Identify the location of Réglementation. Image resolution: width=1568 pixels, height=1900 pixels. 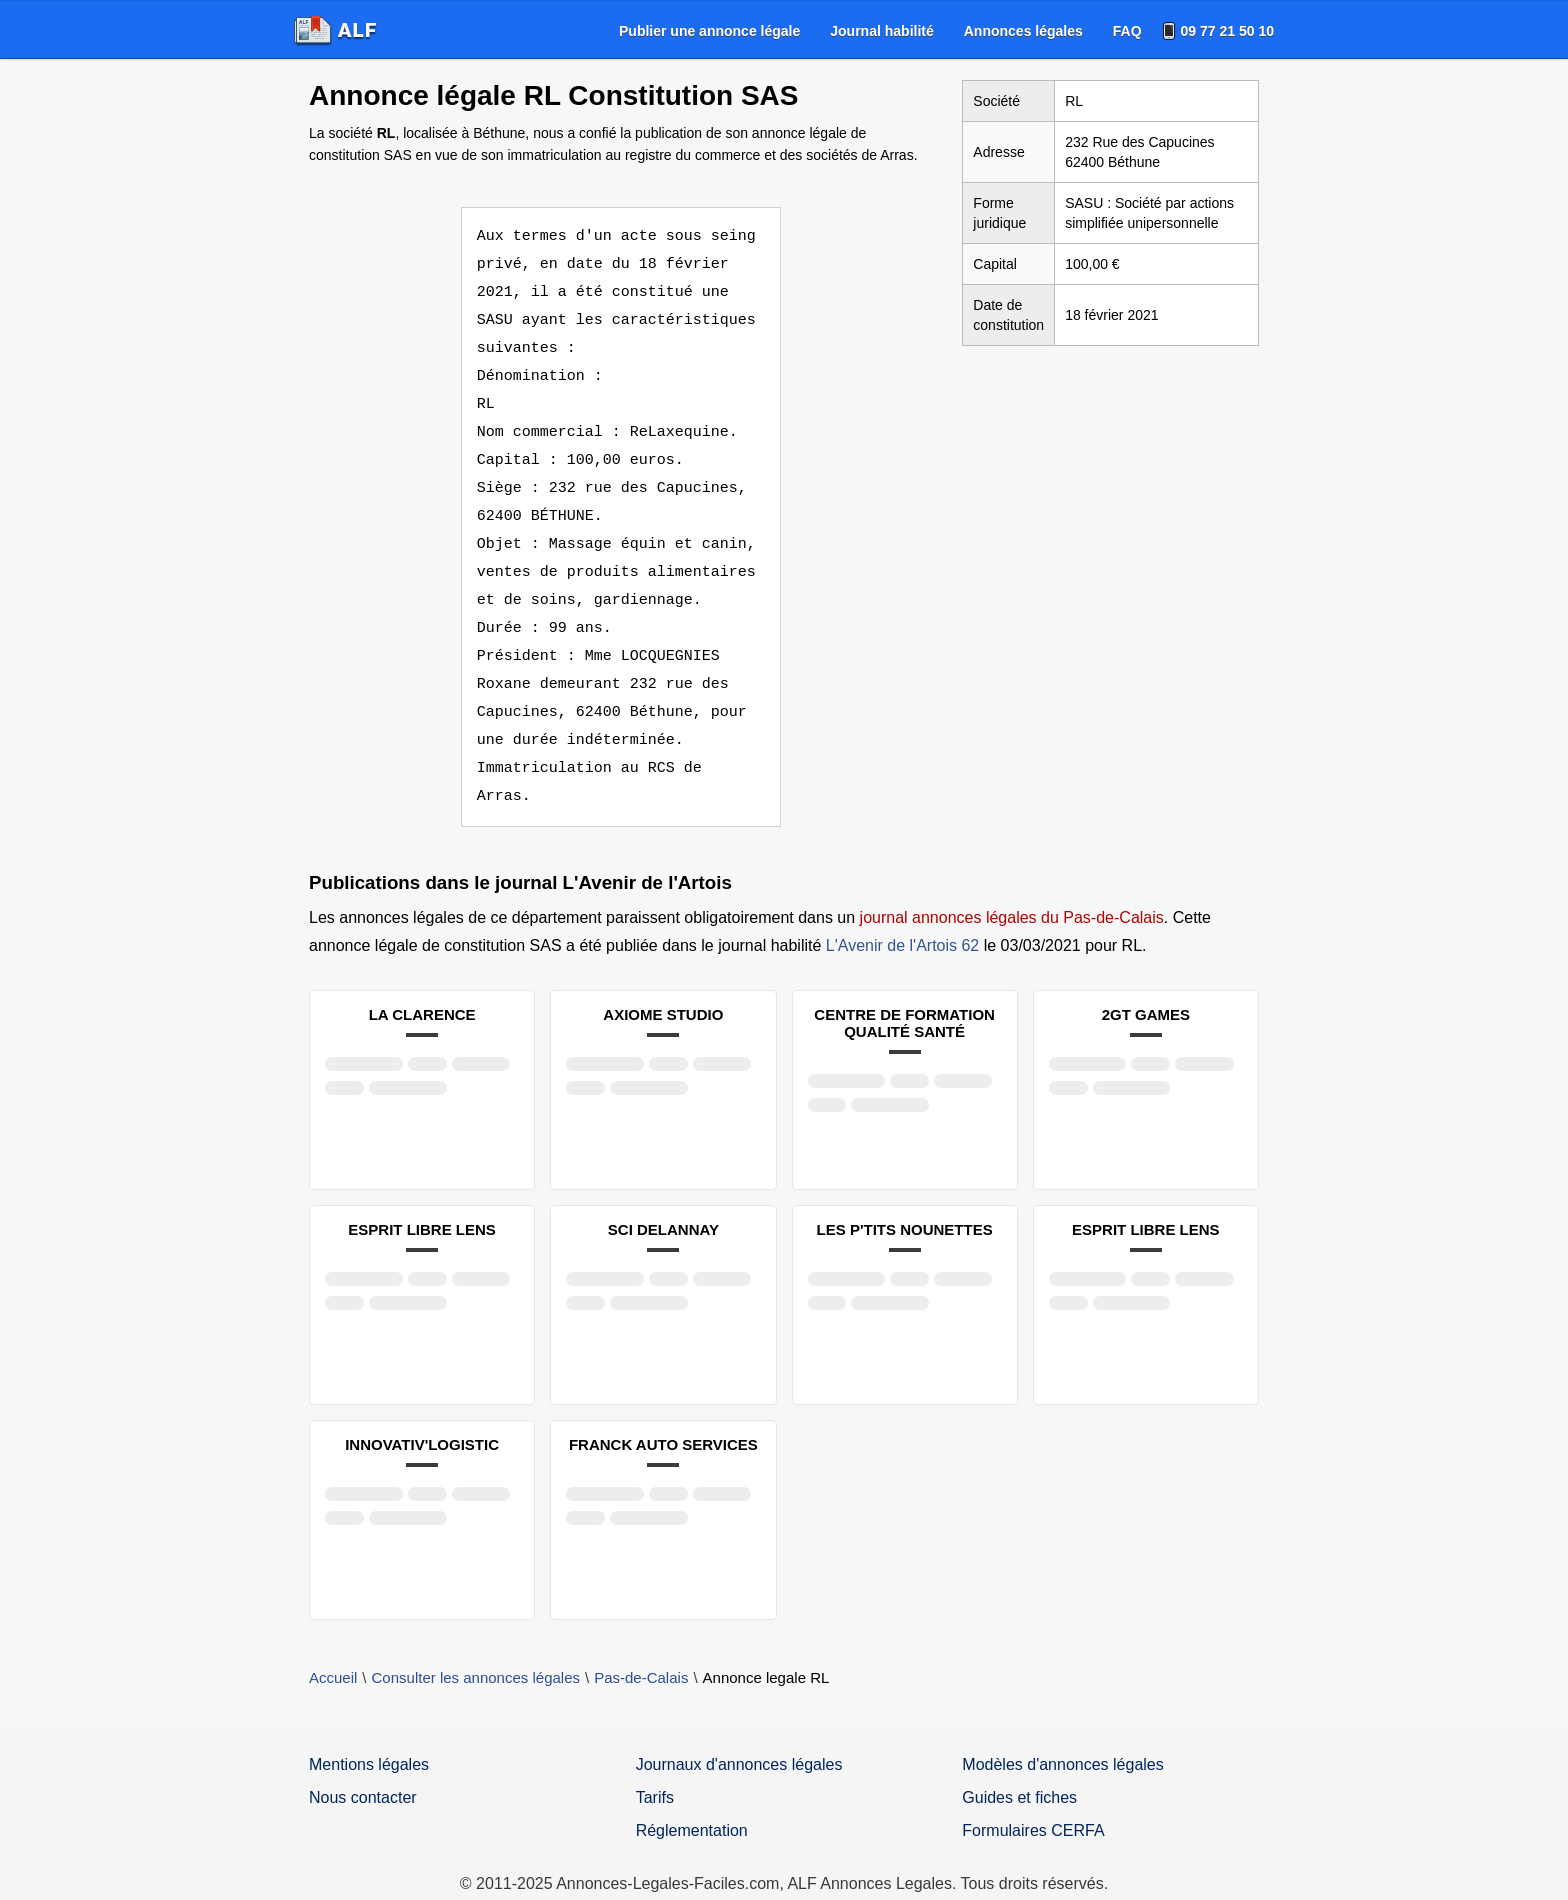
(692, 1802).